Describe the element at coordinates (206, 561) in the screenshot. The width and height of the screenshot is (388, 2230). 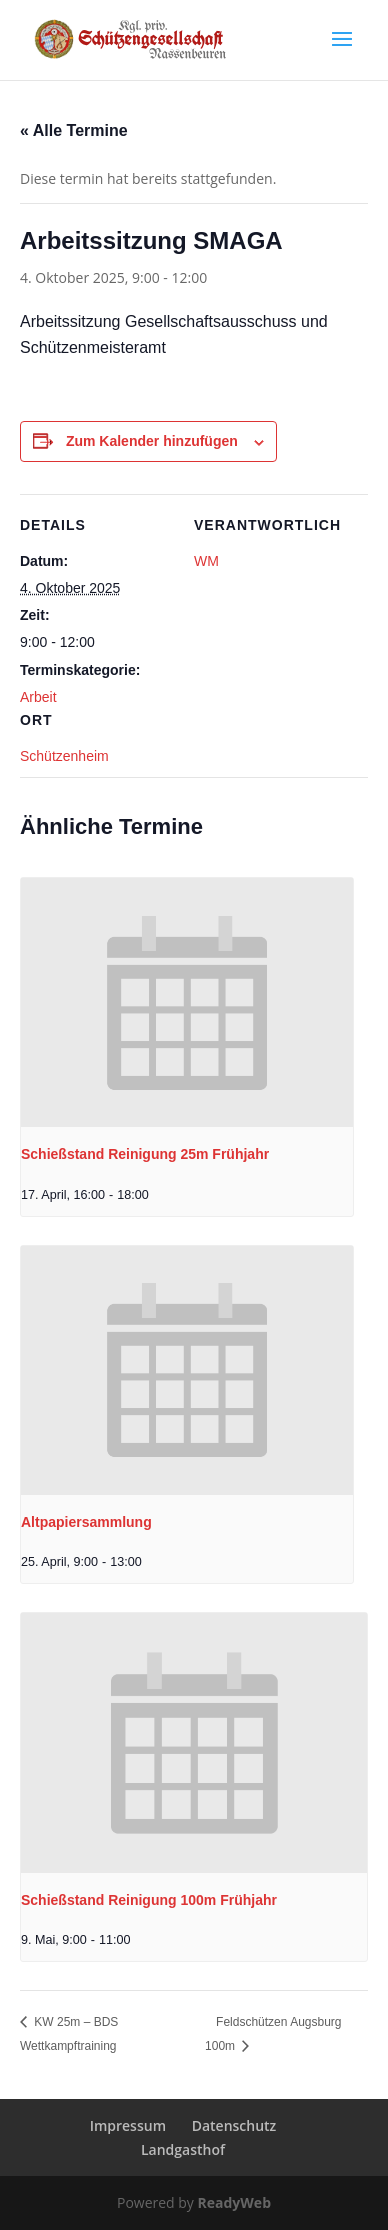
I see `WM` at that location.